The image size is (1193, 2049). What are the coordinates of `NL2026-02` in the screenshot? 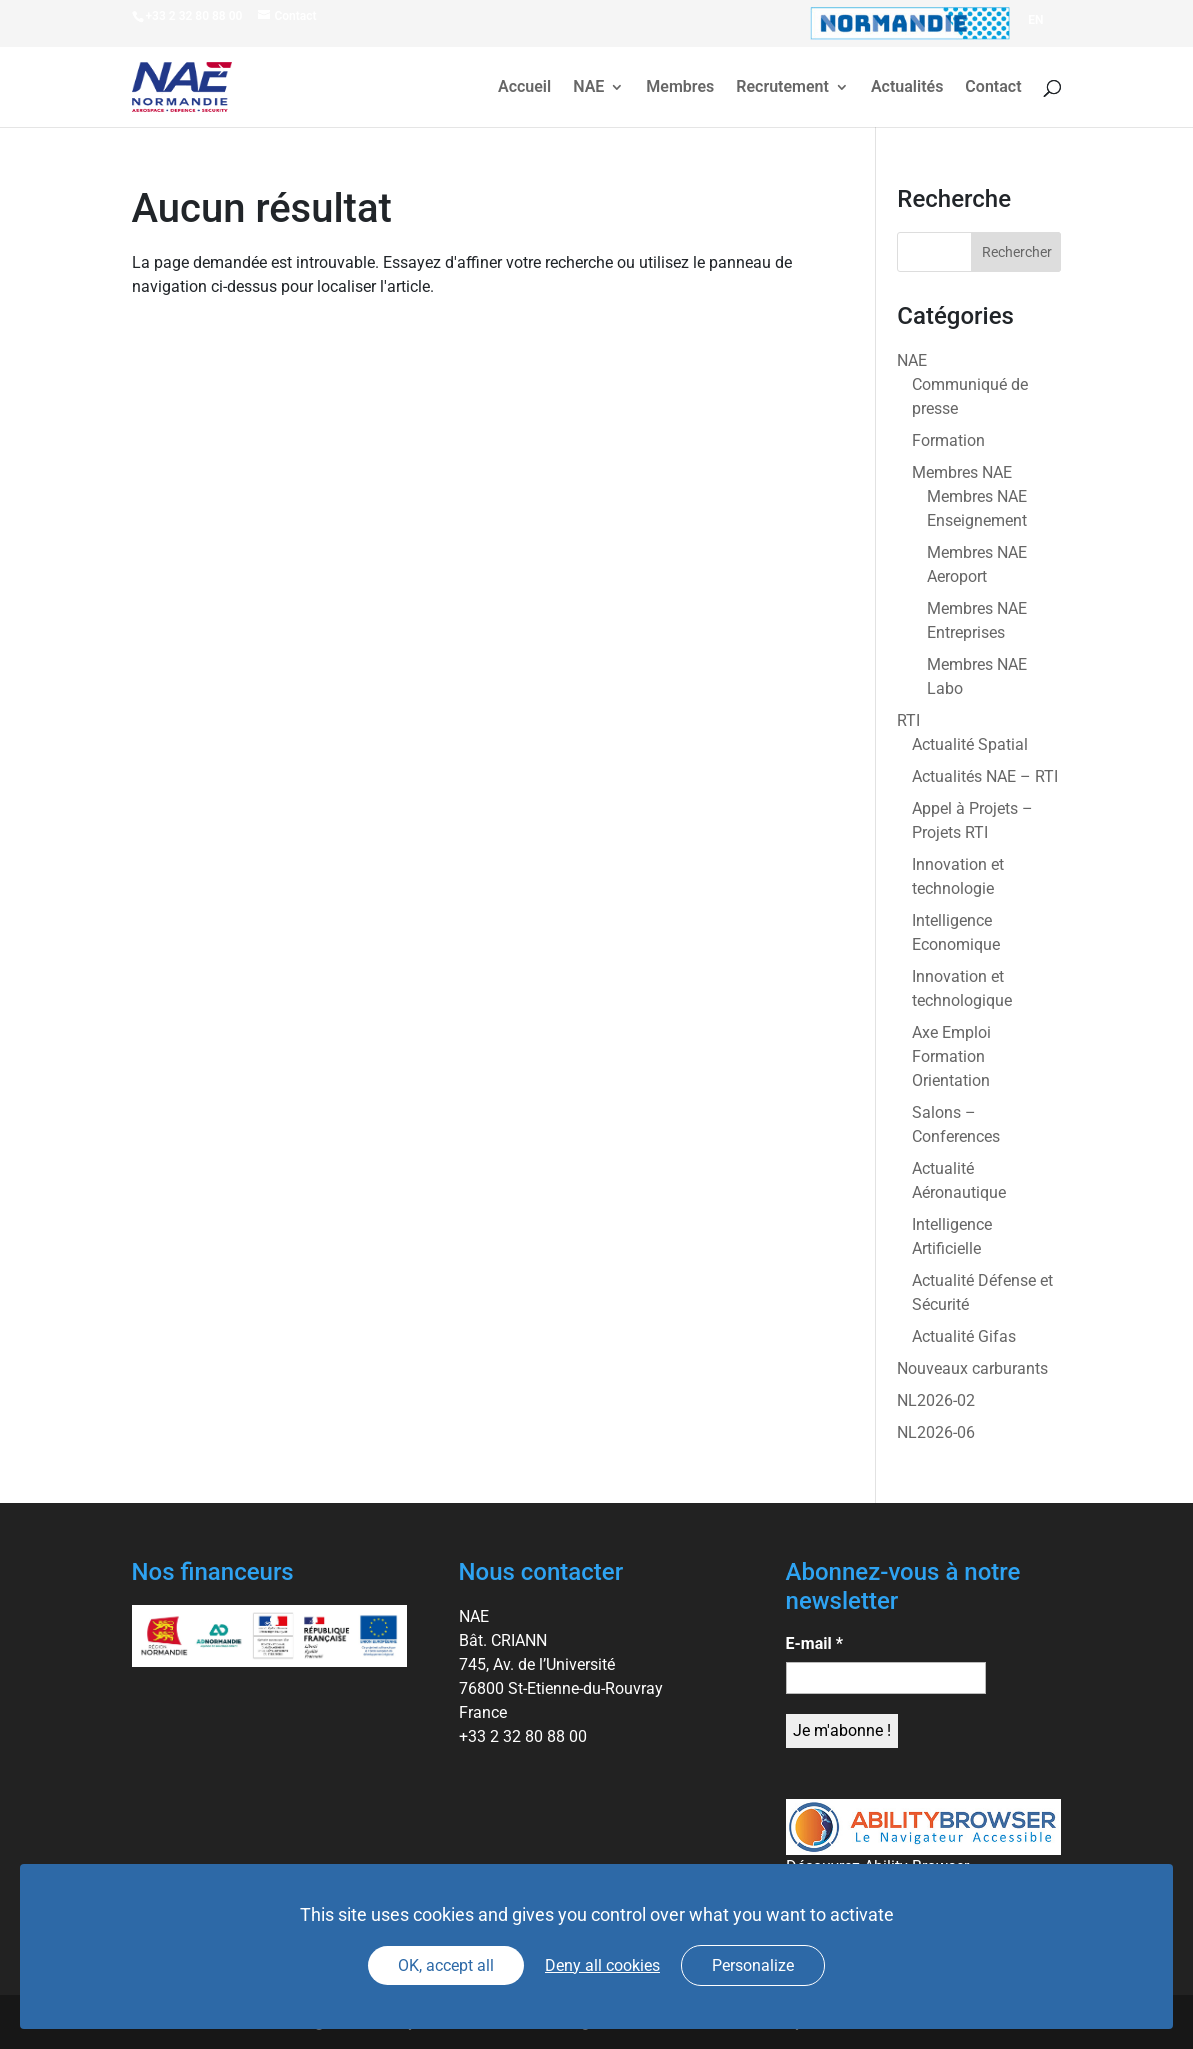 It's located at (936, 1400).